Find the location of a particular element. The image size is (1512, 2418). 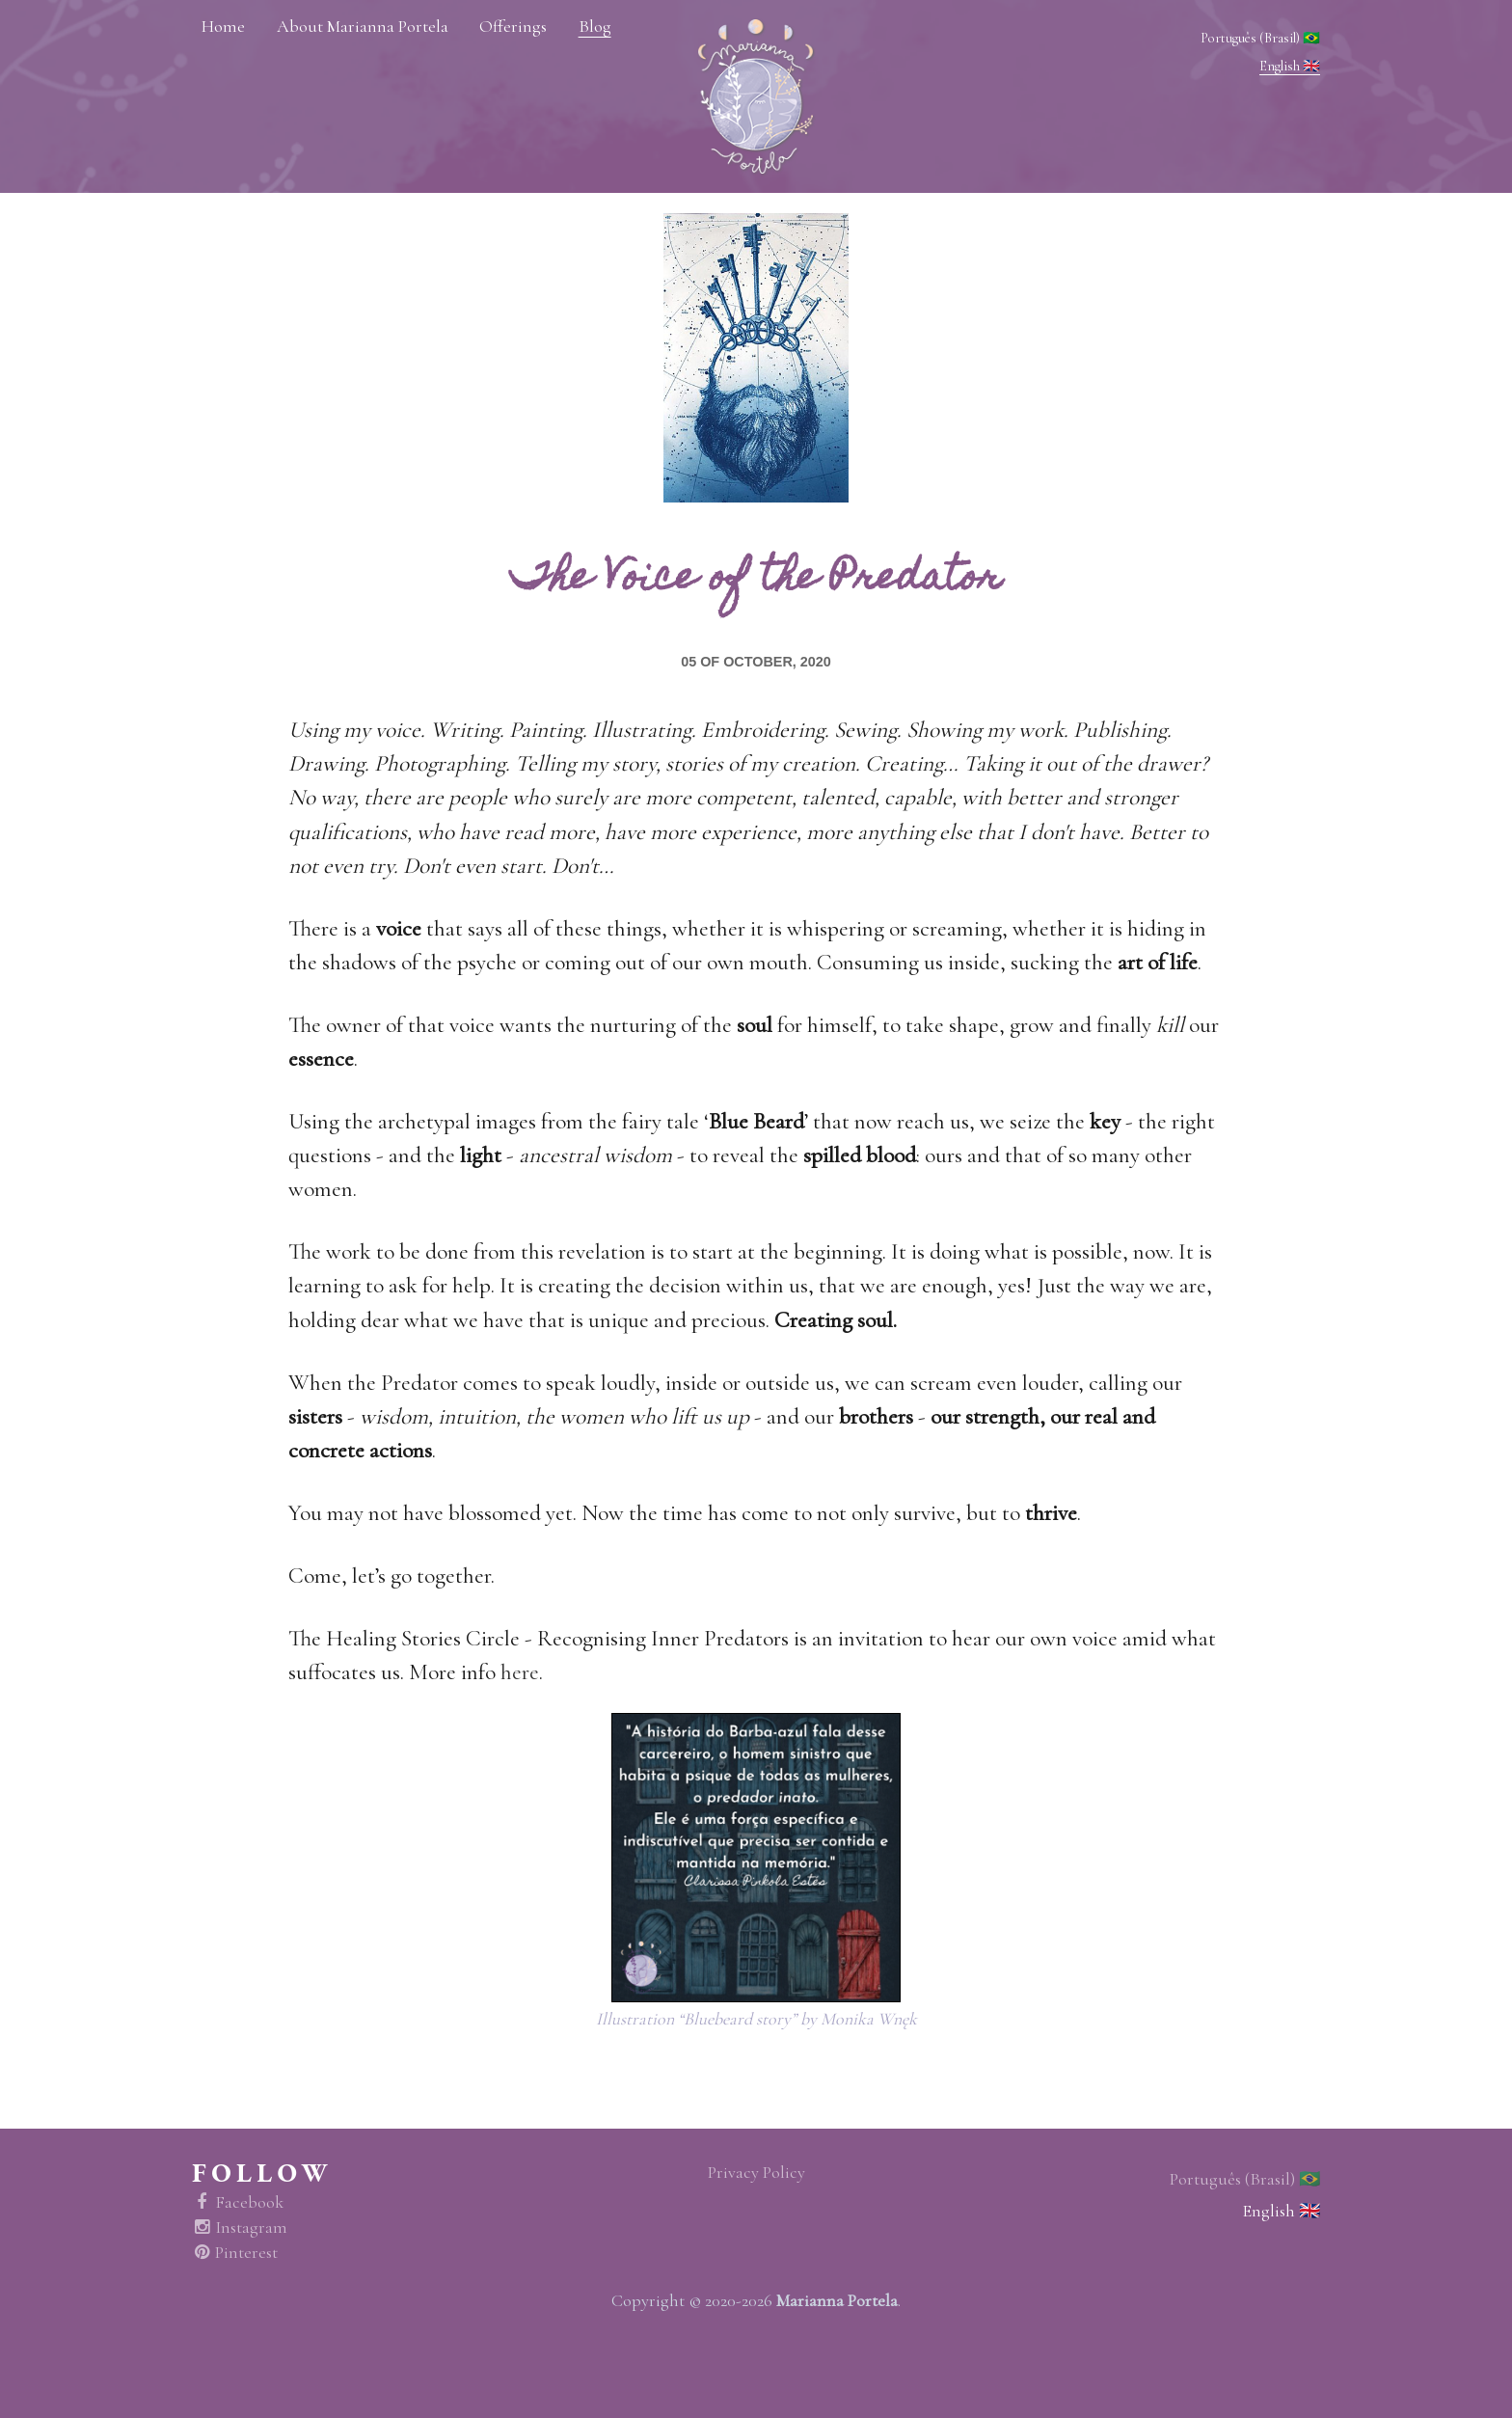

Pinterest is located at coordinates (235, 2252).